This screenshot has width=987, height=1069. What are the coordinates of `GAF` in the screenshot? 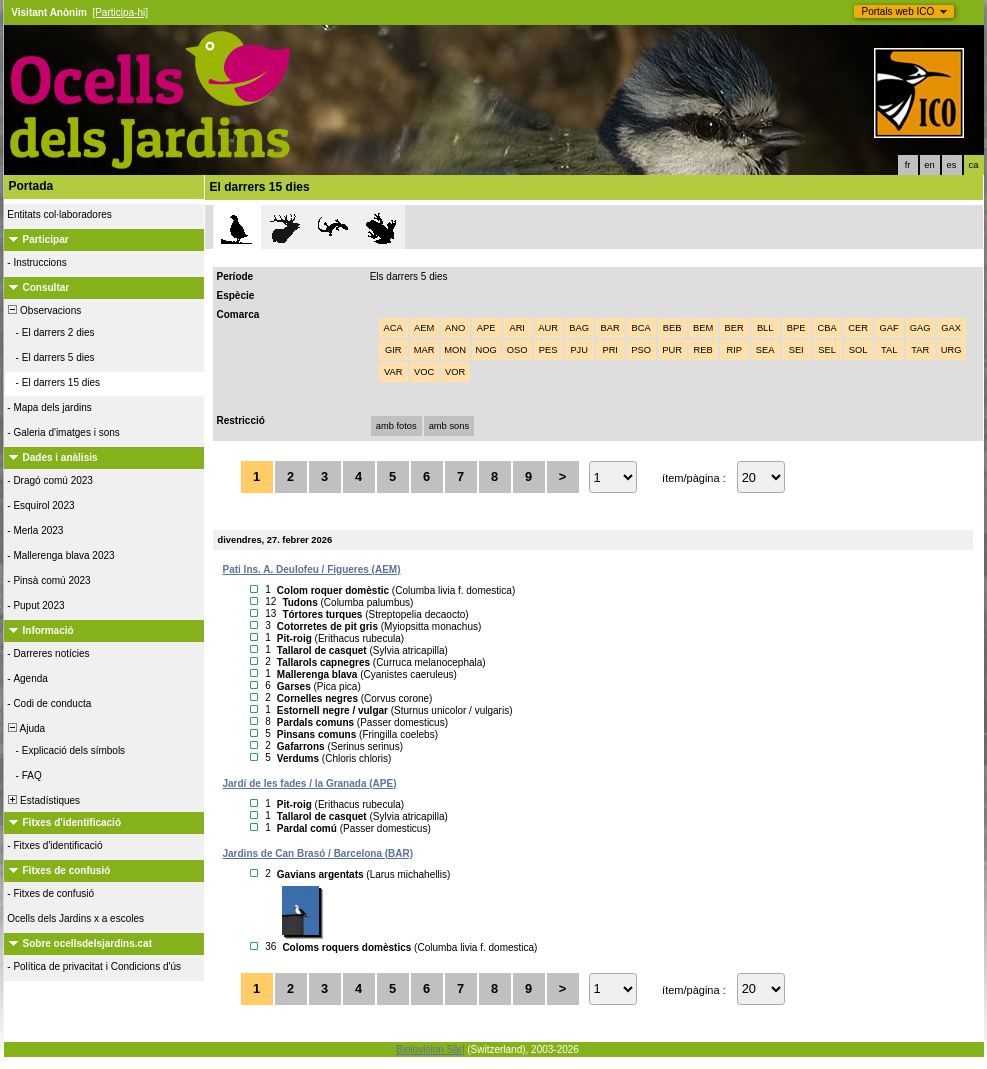 It's located at (889, 328).